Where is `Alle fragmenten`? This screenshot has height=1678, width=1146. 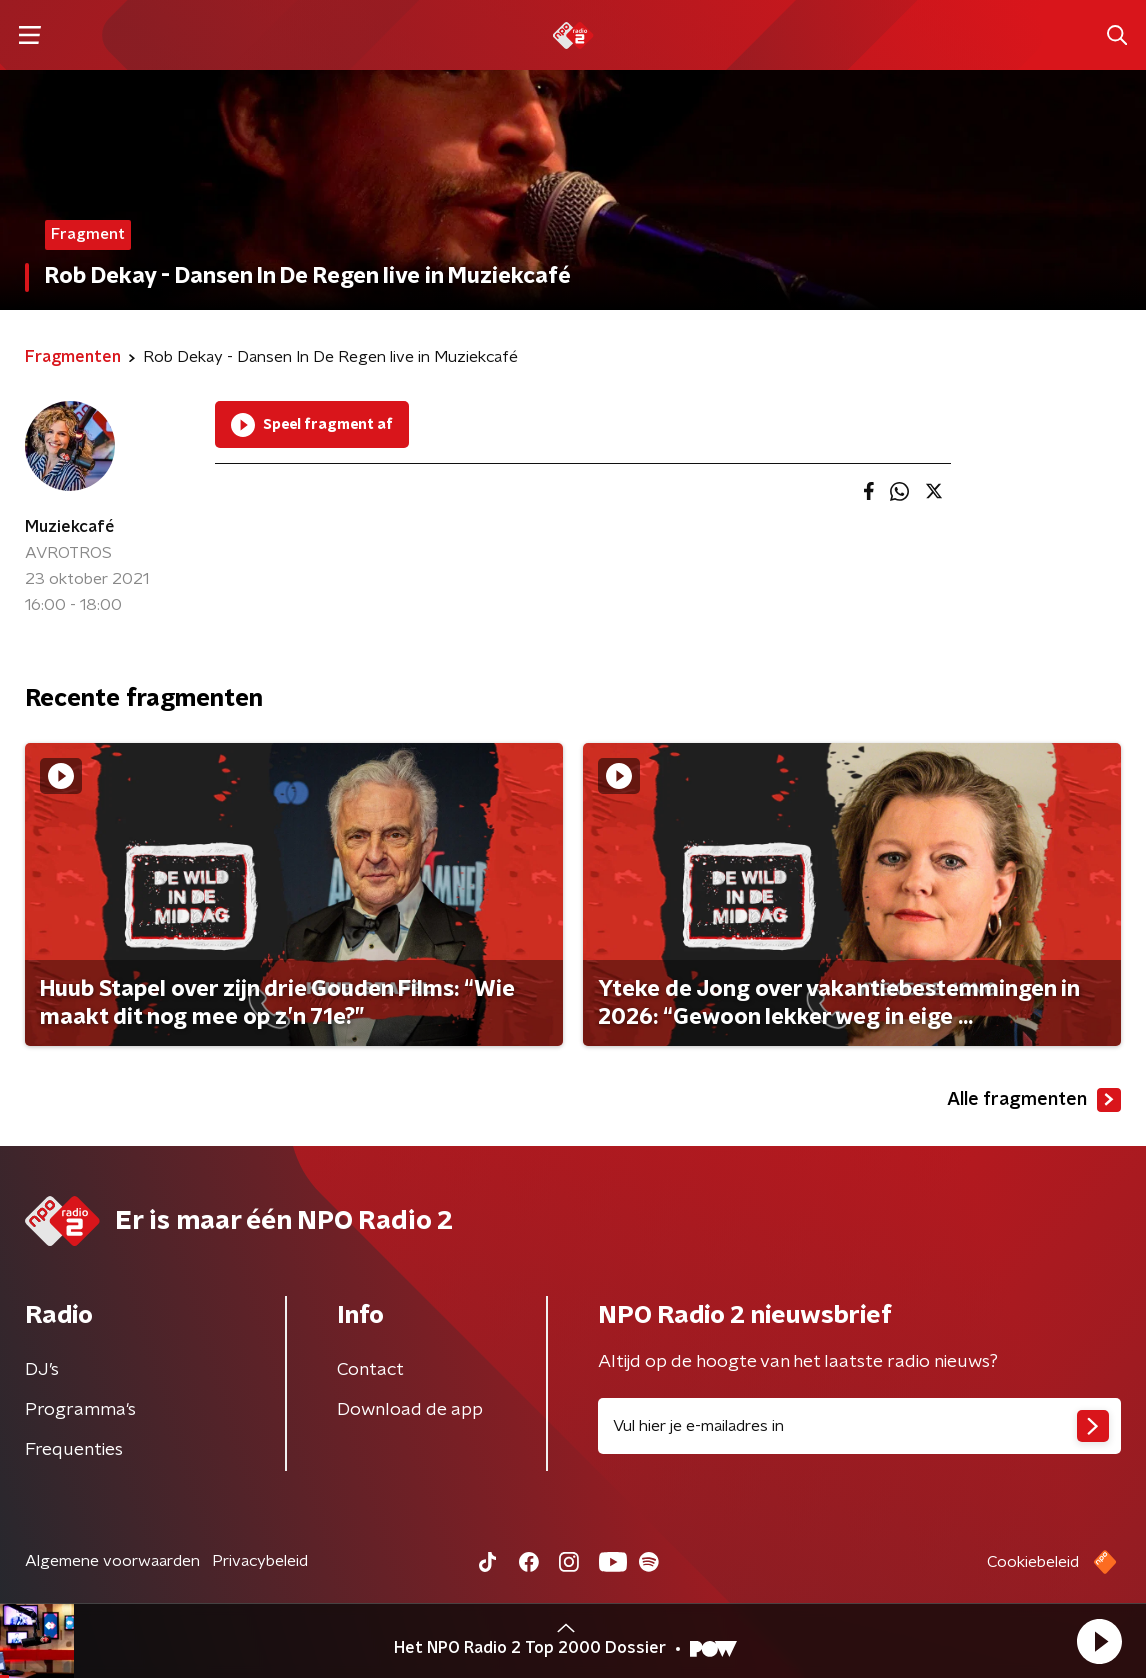 Alle fragmenten is located at coordinates (1034, 1100).